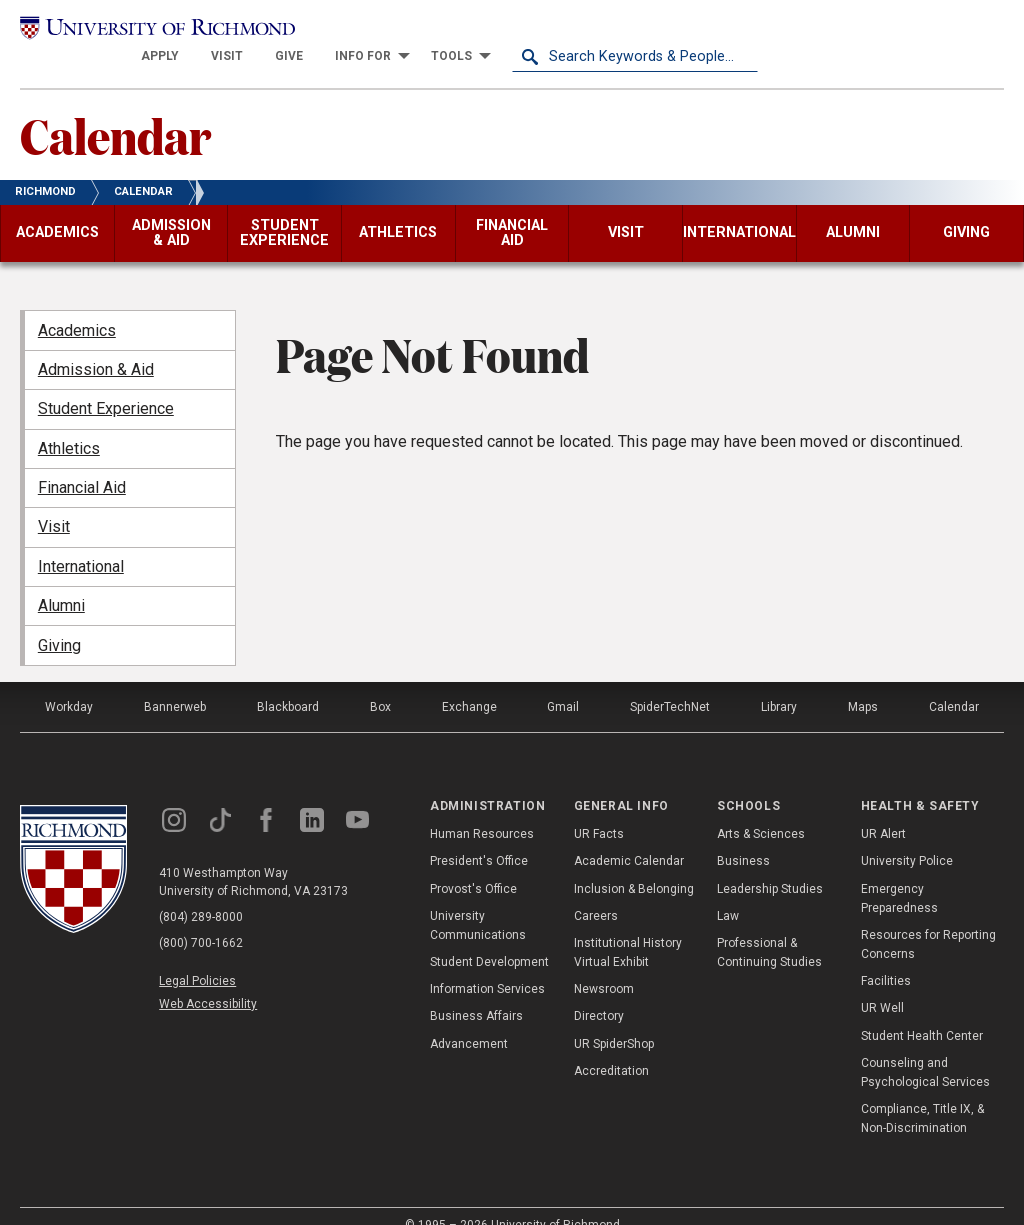  I want to click on Bannerweb, so click(175, 682).